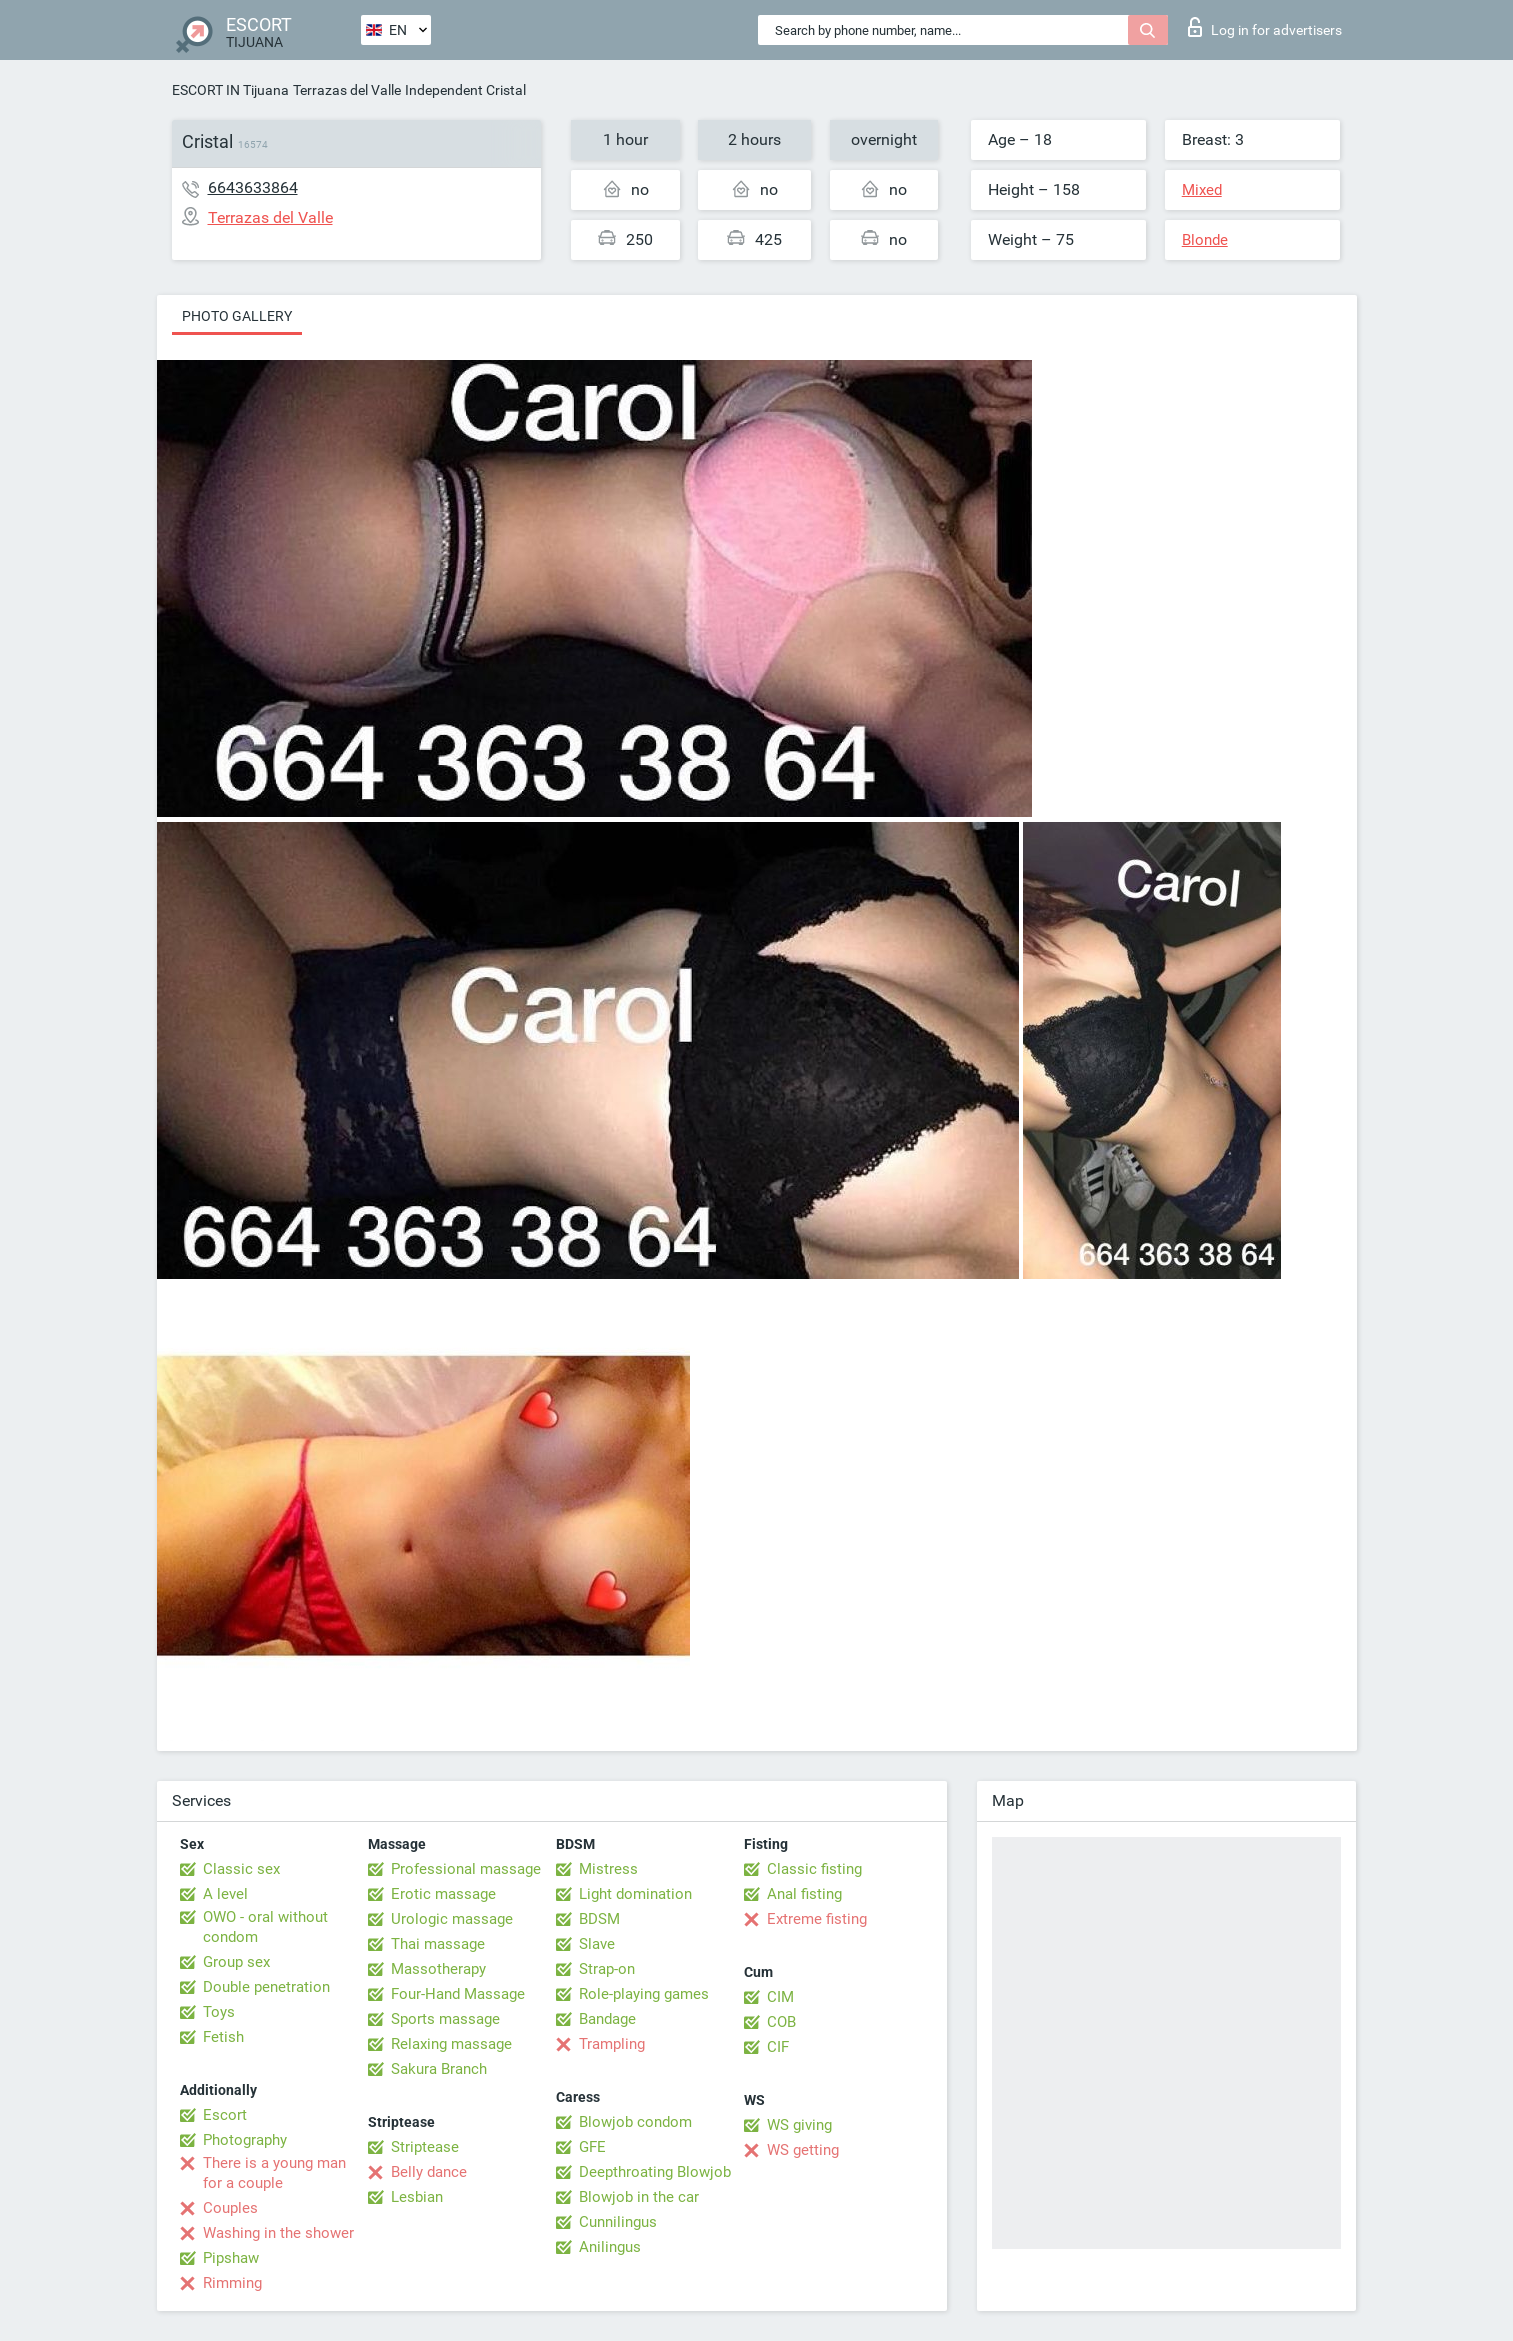 Image resolution: width=1513 pixels, height=2341 pixels. What do you see at coordinates (452, 1919) in the screenshot?
I see `Urologic massage` at bounding box center [452, 1919].